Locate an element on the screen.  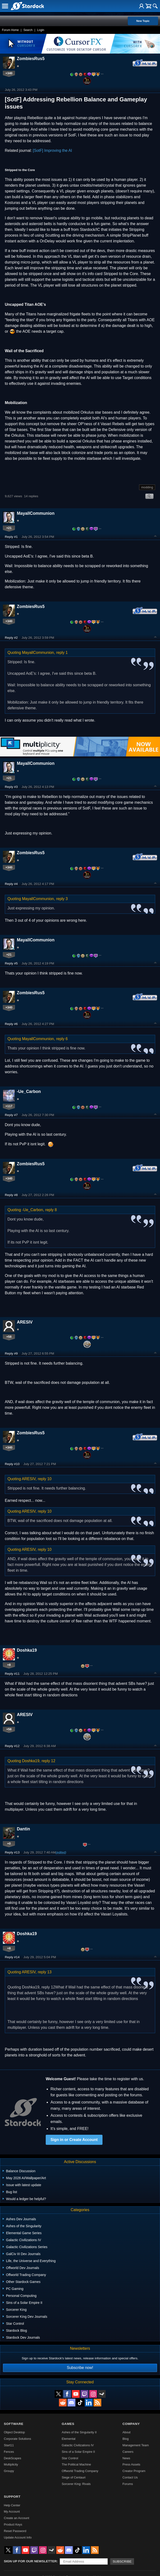
New Topic is located at coordinates (142, 20).